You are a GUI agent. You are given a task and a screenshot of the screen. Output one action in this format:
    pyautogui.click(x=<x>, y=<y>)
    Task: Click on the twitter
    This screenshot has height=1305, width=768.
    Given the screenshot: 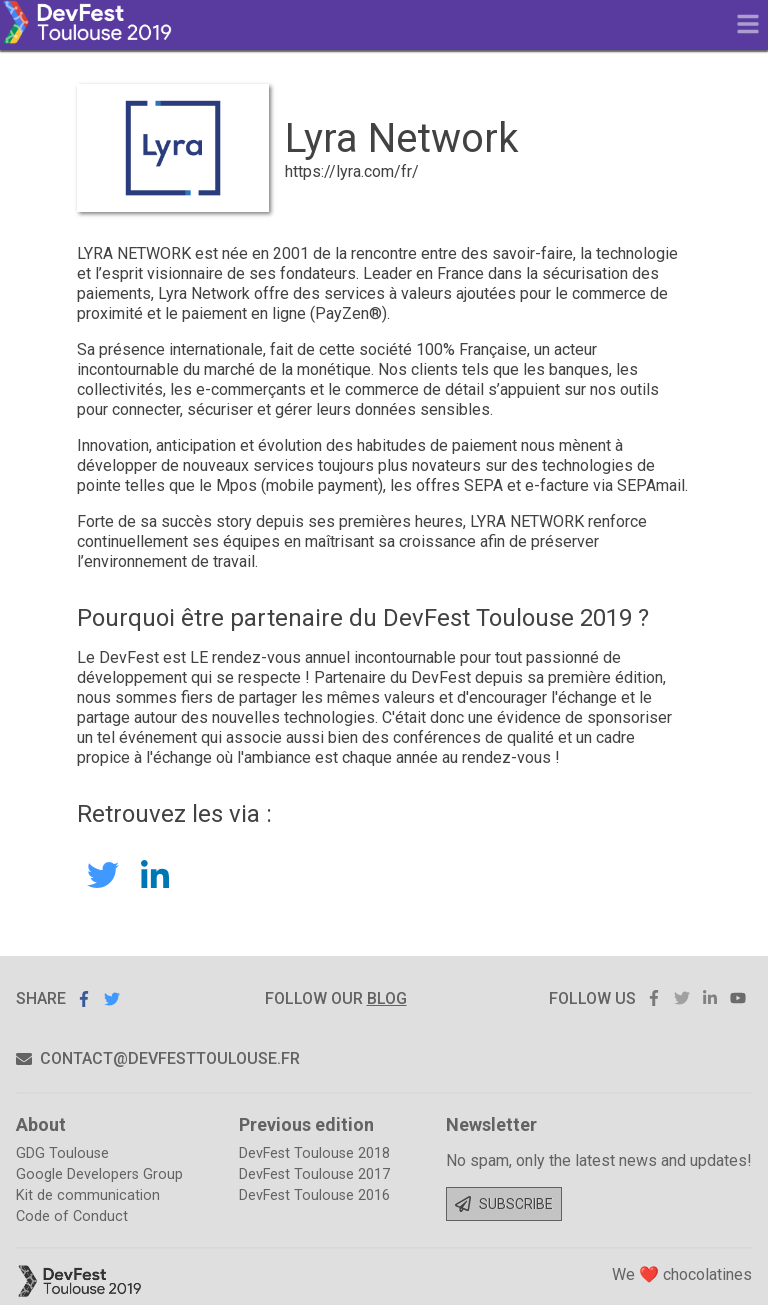 What is the action you would take?
    pyautogui.click(x=682, y=998)
    